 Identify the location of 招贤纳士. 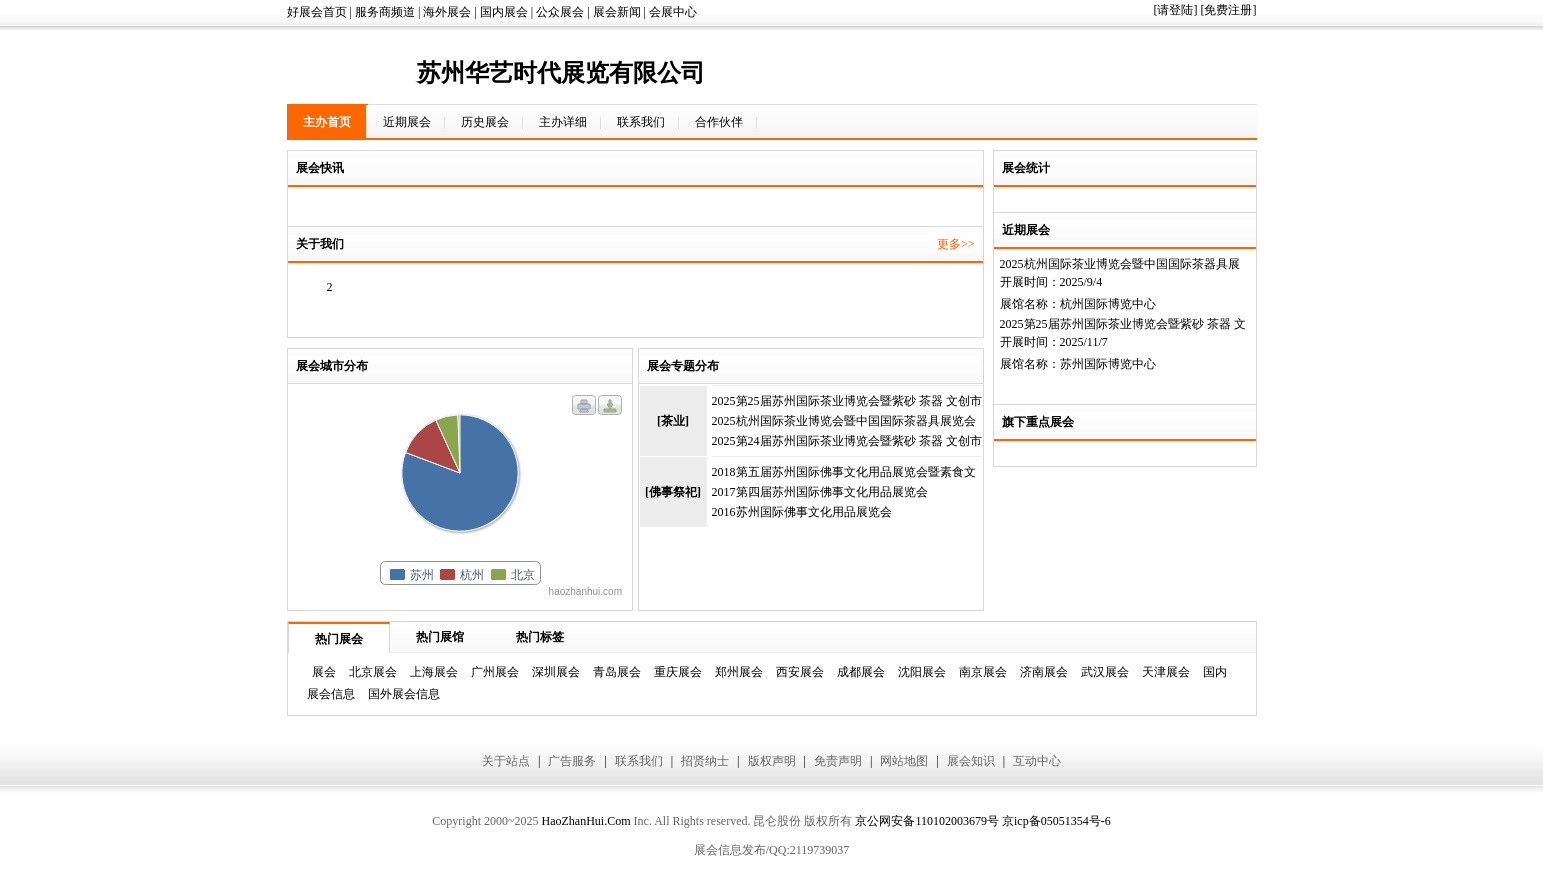
(705, 761).